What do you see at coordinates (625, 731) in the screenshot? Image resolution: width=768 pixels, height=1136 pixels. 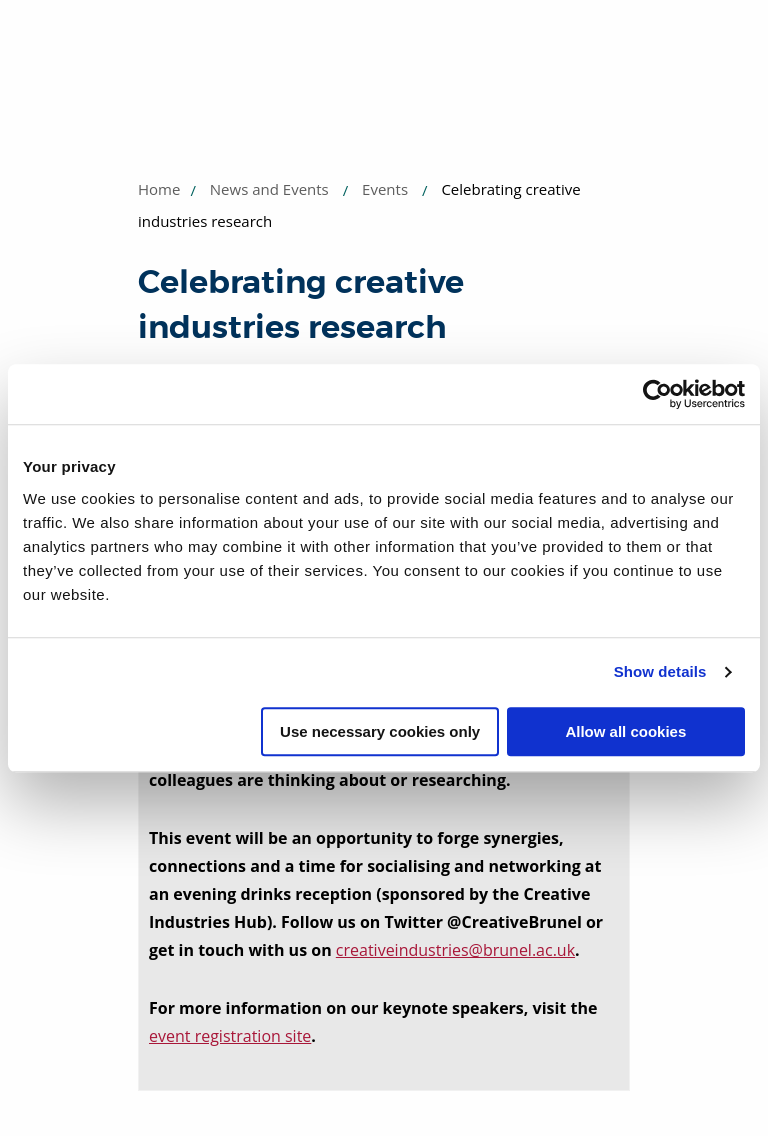 I see `Allow all cookies` at bounding box center [625, 731].